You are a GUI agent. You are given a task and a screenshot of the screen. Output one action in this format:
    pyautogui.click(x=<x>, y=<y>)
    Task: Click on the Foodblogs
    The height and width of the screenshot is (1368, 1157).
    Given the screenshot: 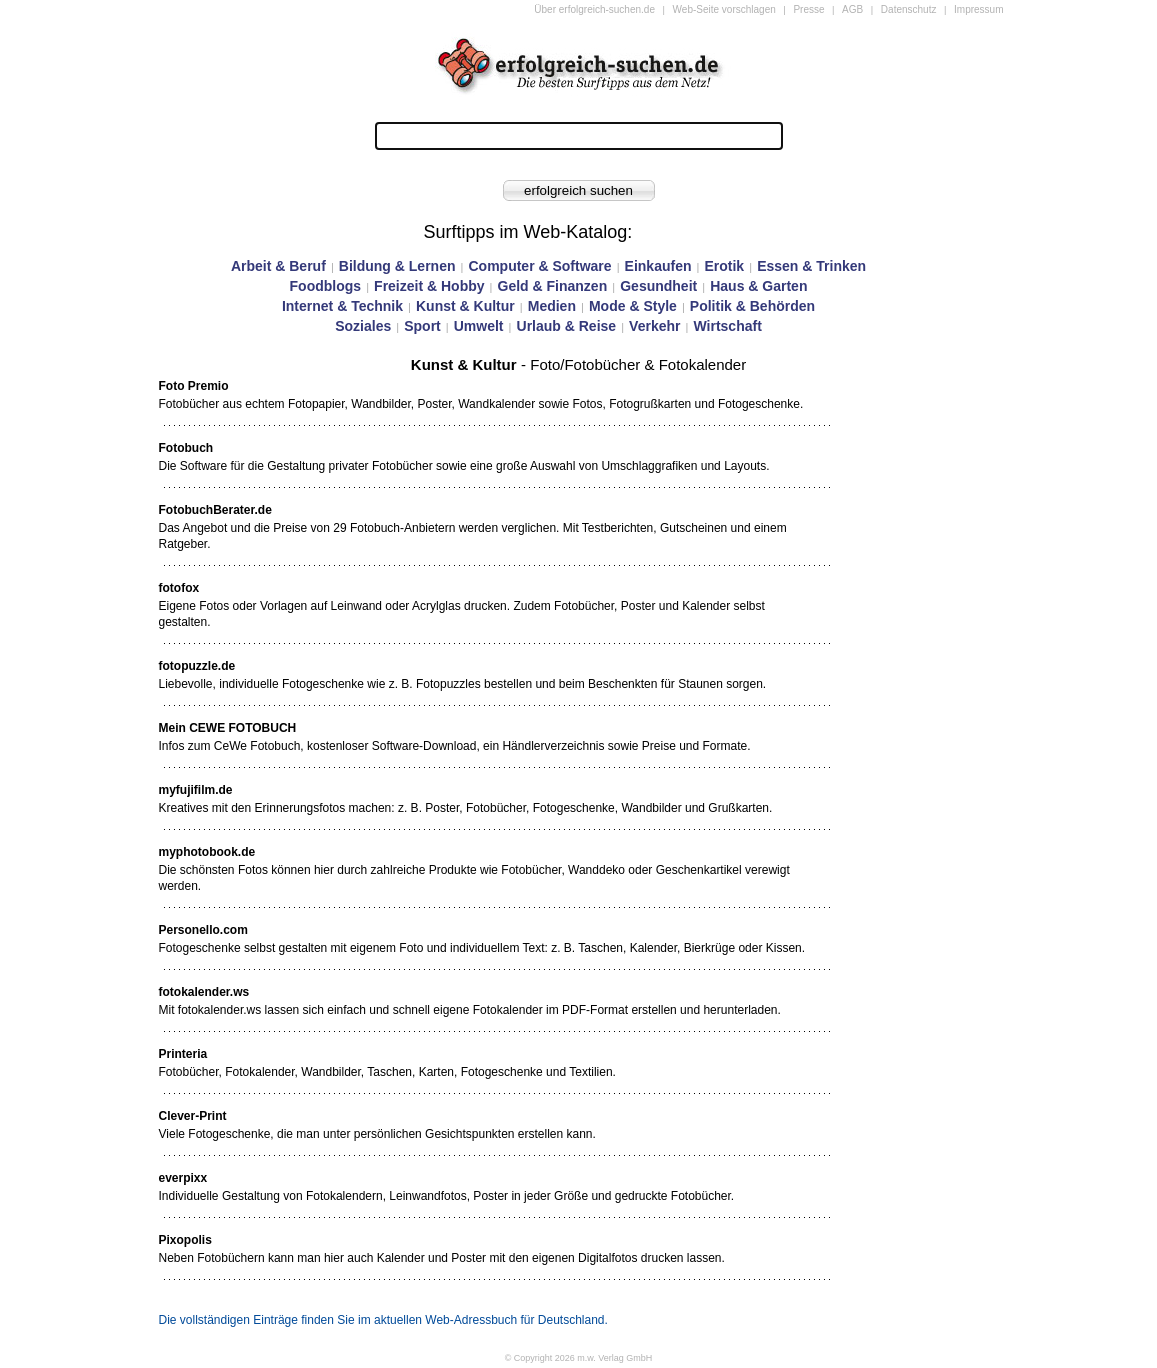 What is the action you would take?
    pyautogui.click(x=326, y=286)
    